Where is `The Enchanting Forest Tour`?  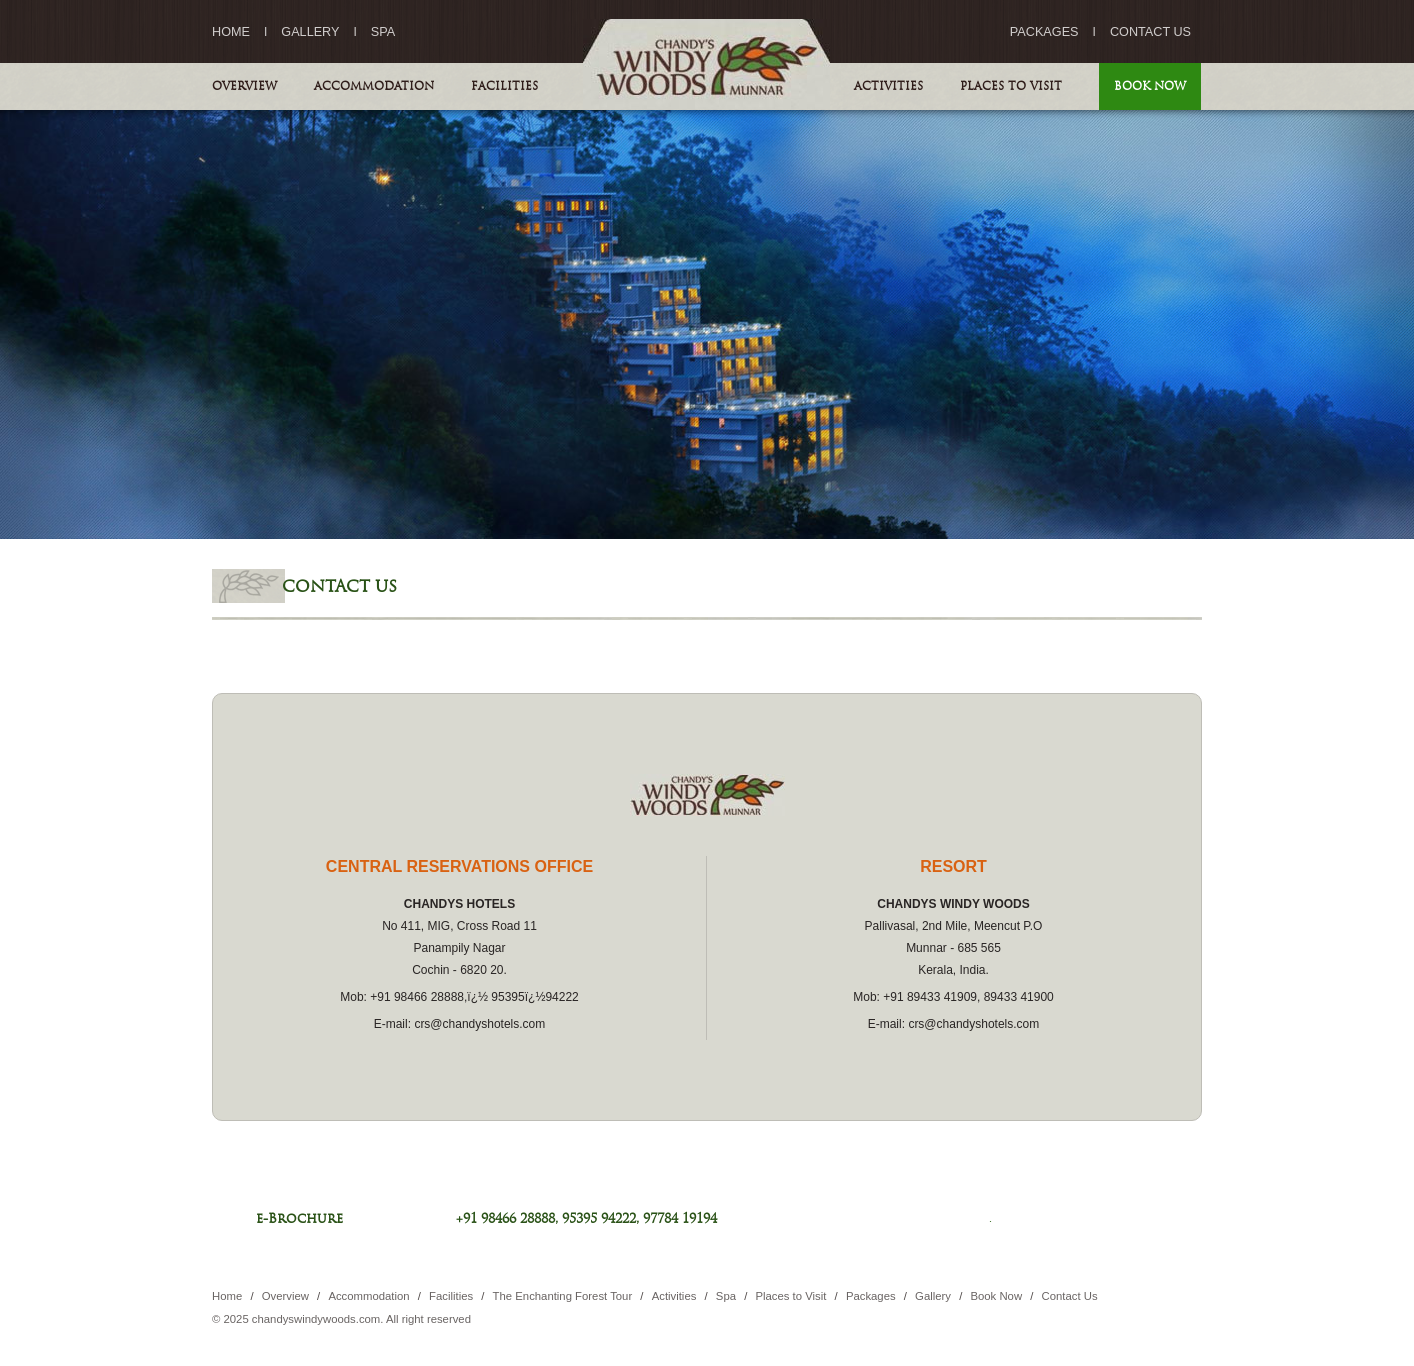
The Enchanting Forest Tour is located at coordinates (564, 1296).